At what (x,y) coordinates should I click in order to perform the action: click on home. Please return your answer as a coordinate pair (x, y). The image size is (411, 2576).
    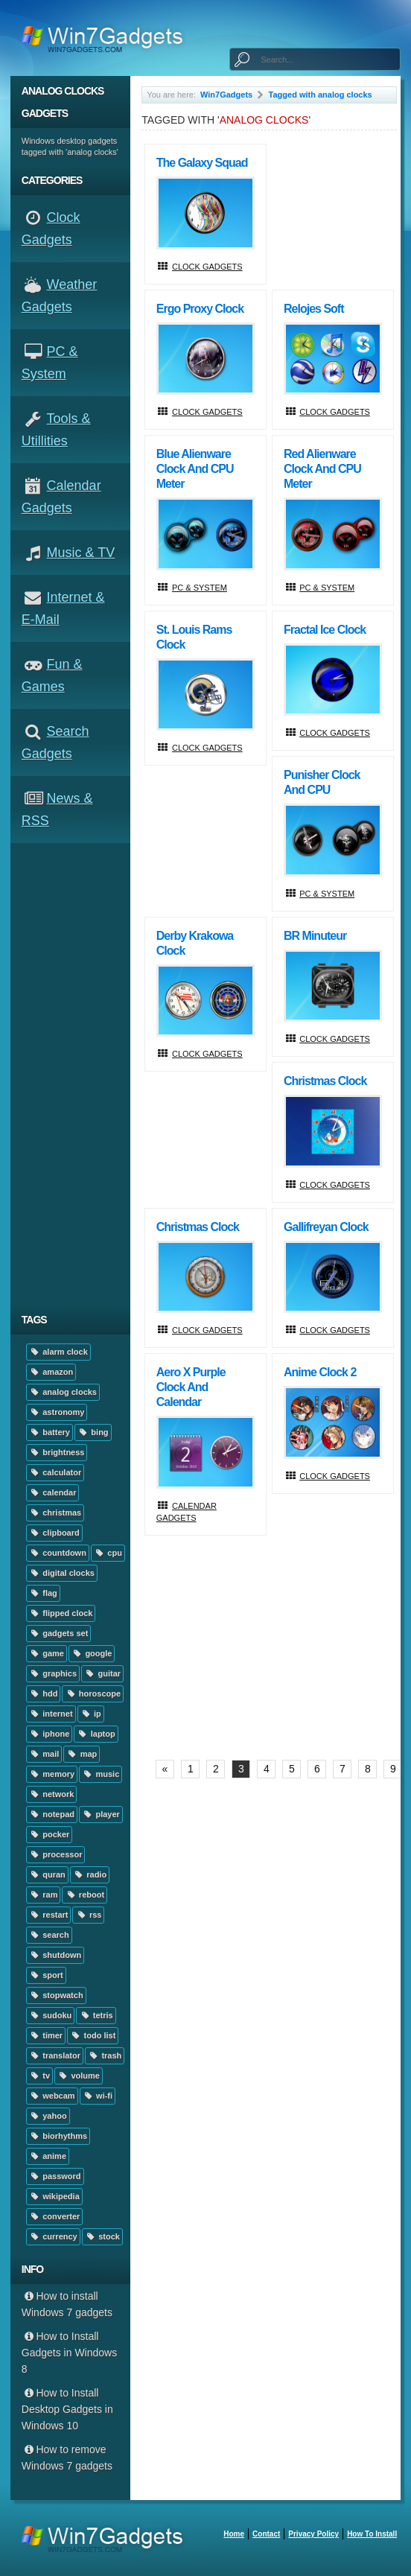
    Looking at the image, I should click on (233, 2534).